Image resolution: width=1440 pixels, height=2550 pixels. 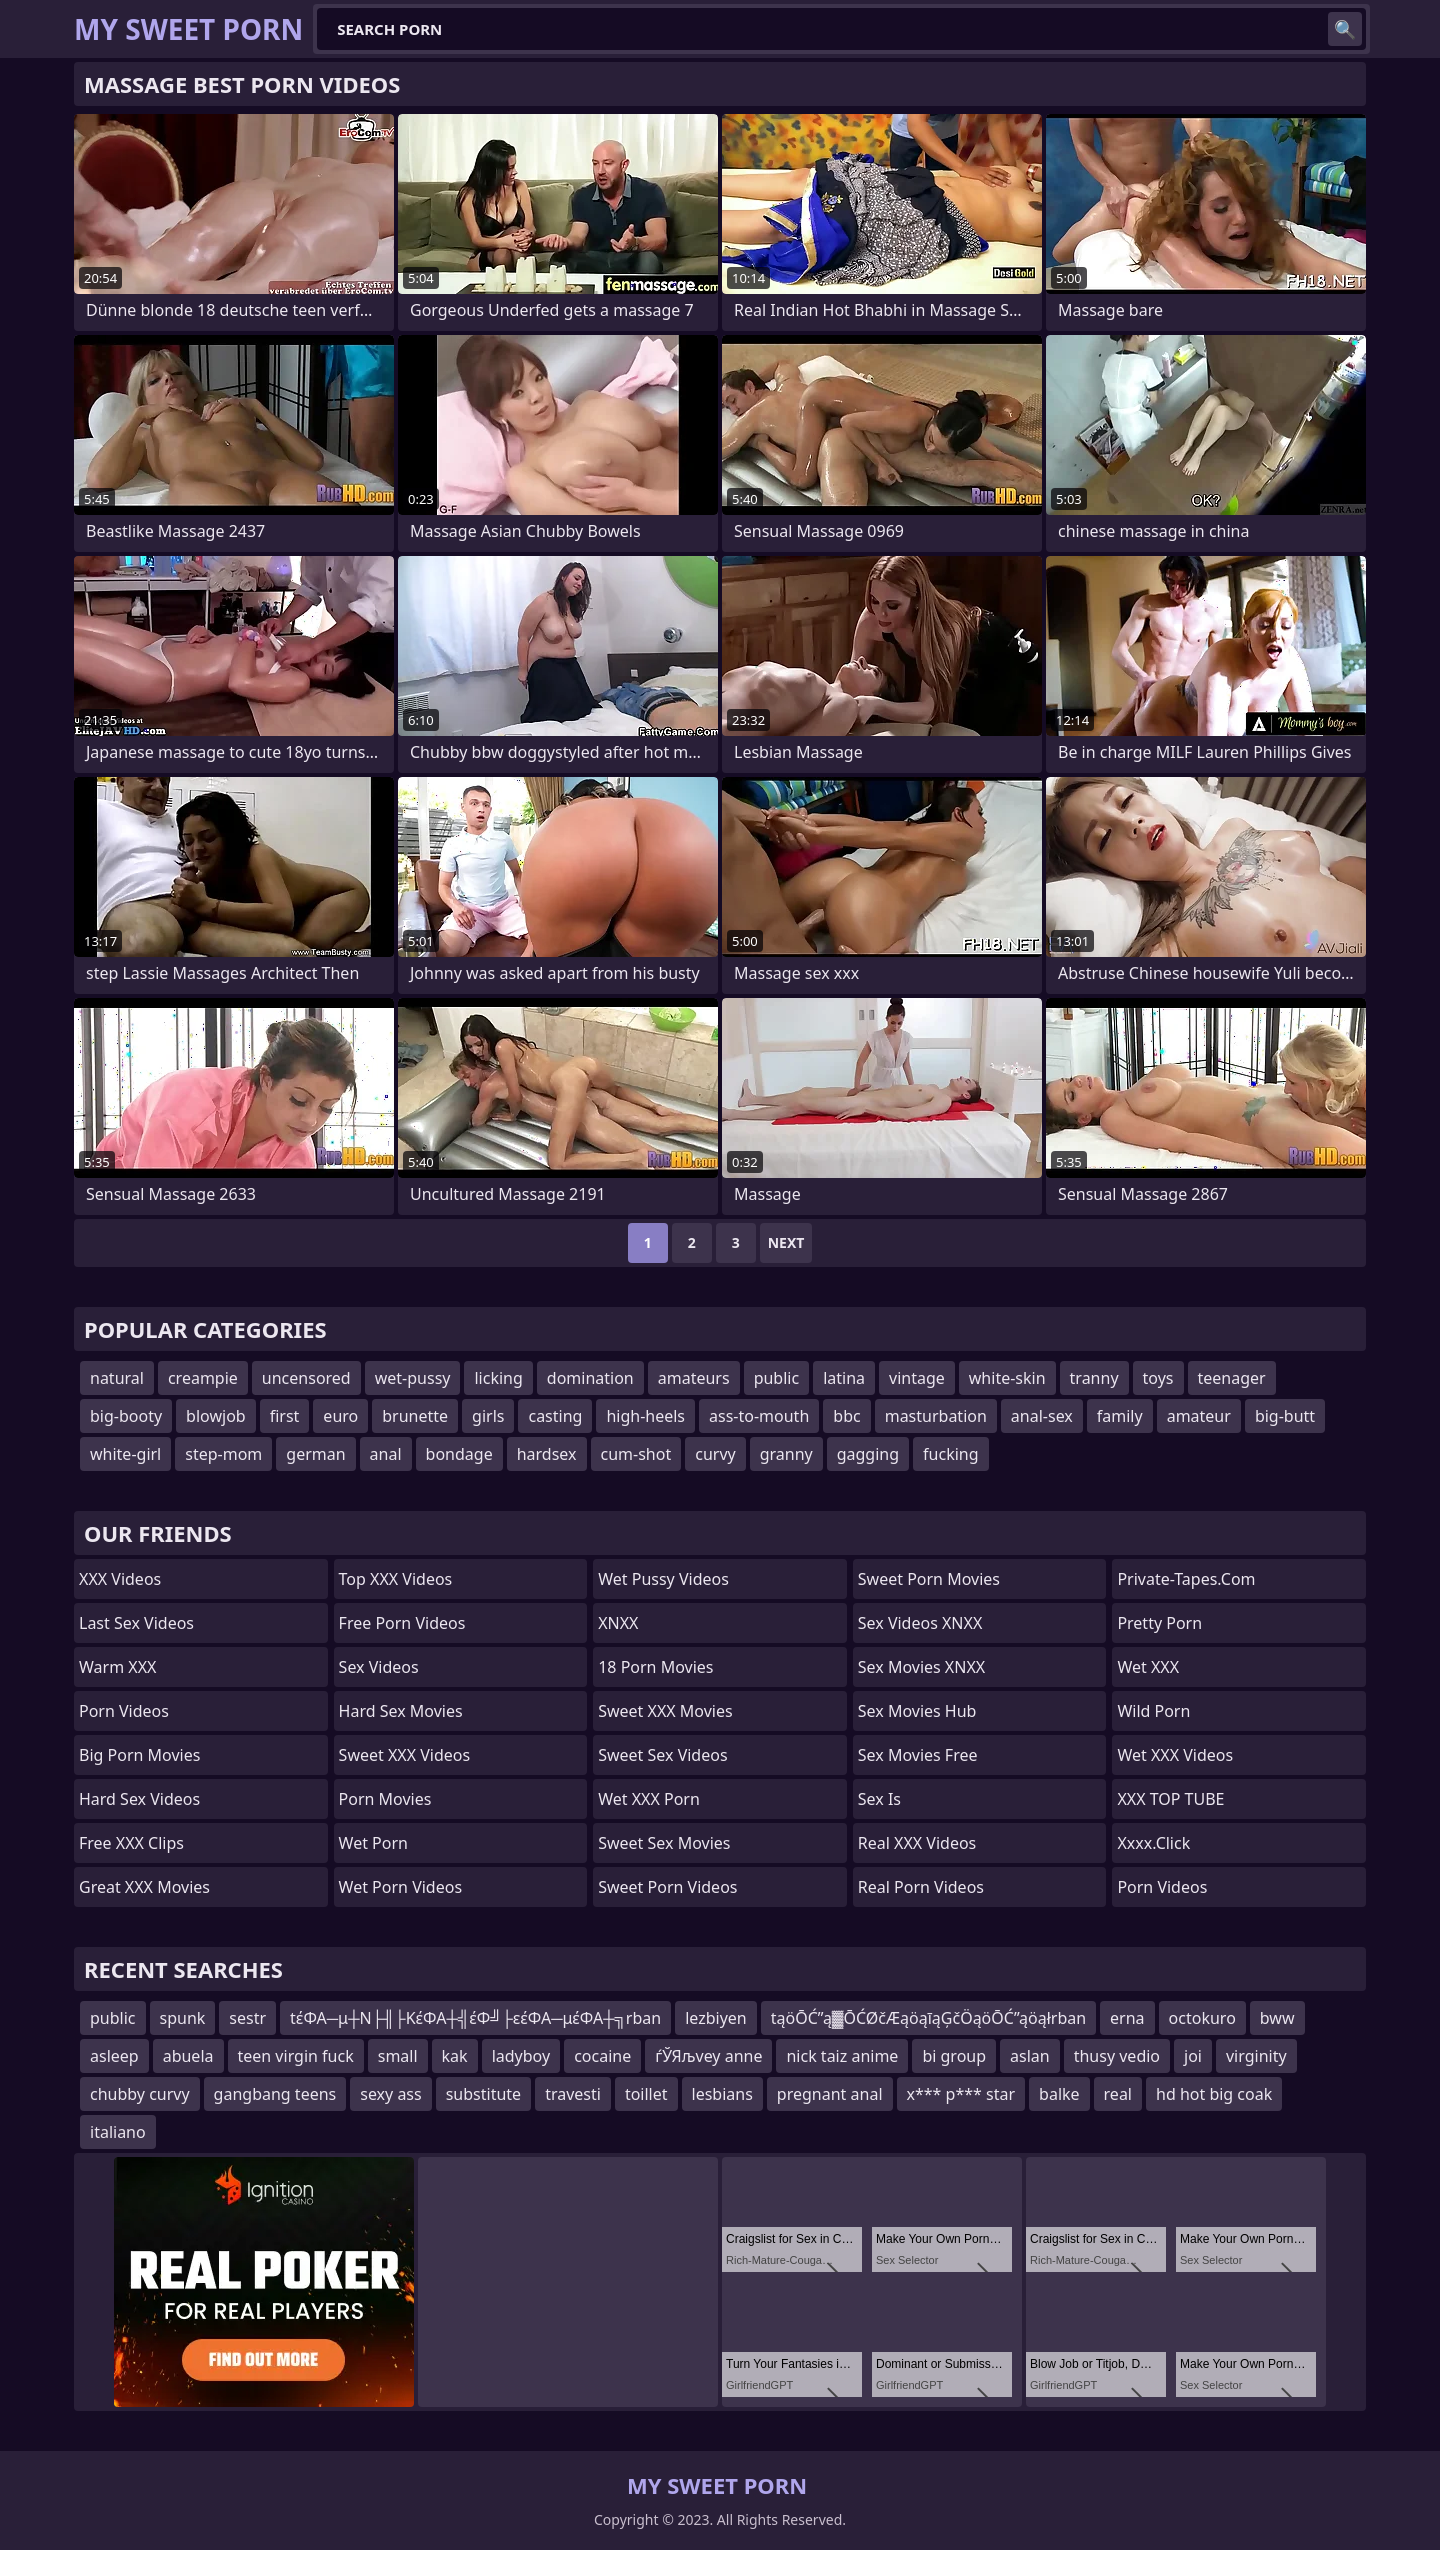 What do you see at coordinates (223, 1454) in the screenshot?
I see `step-mom` at bounding box center [223, 1454].